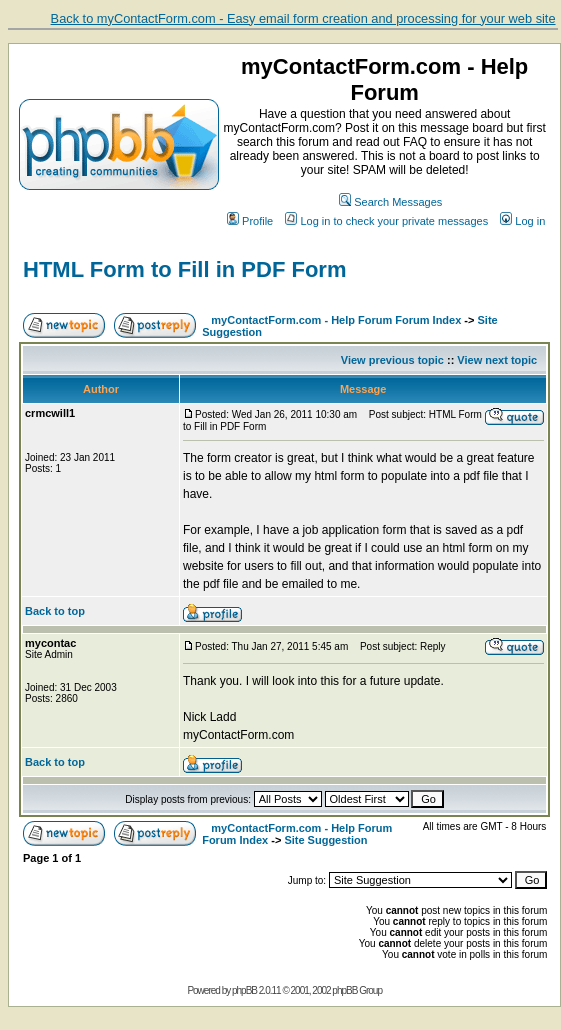 The image size is (561, 1030). What do you see at coordinates (250, 221) in the screenshot?
I see `Profile` at bounding box center [250, 221].